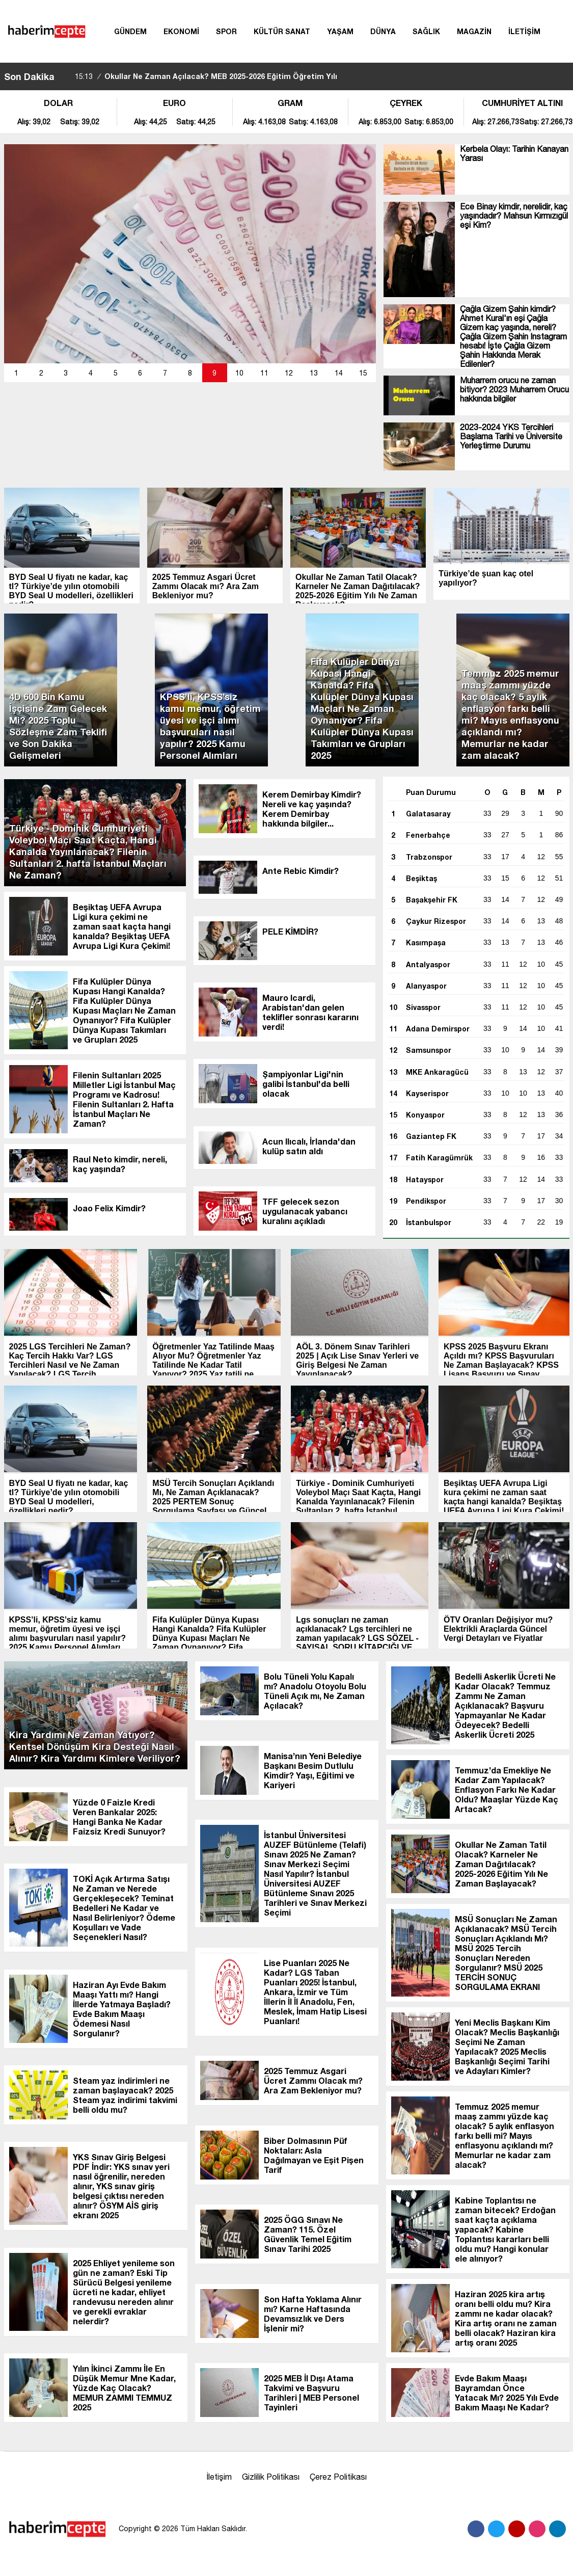 This screenshot has height=2576, width=573. What do you see at coordinates (339, 373) in the screenshot?
I see `14` at bounding box center [339, 373].